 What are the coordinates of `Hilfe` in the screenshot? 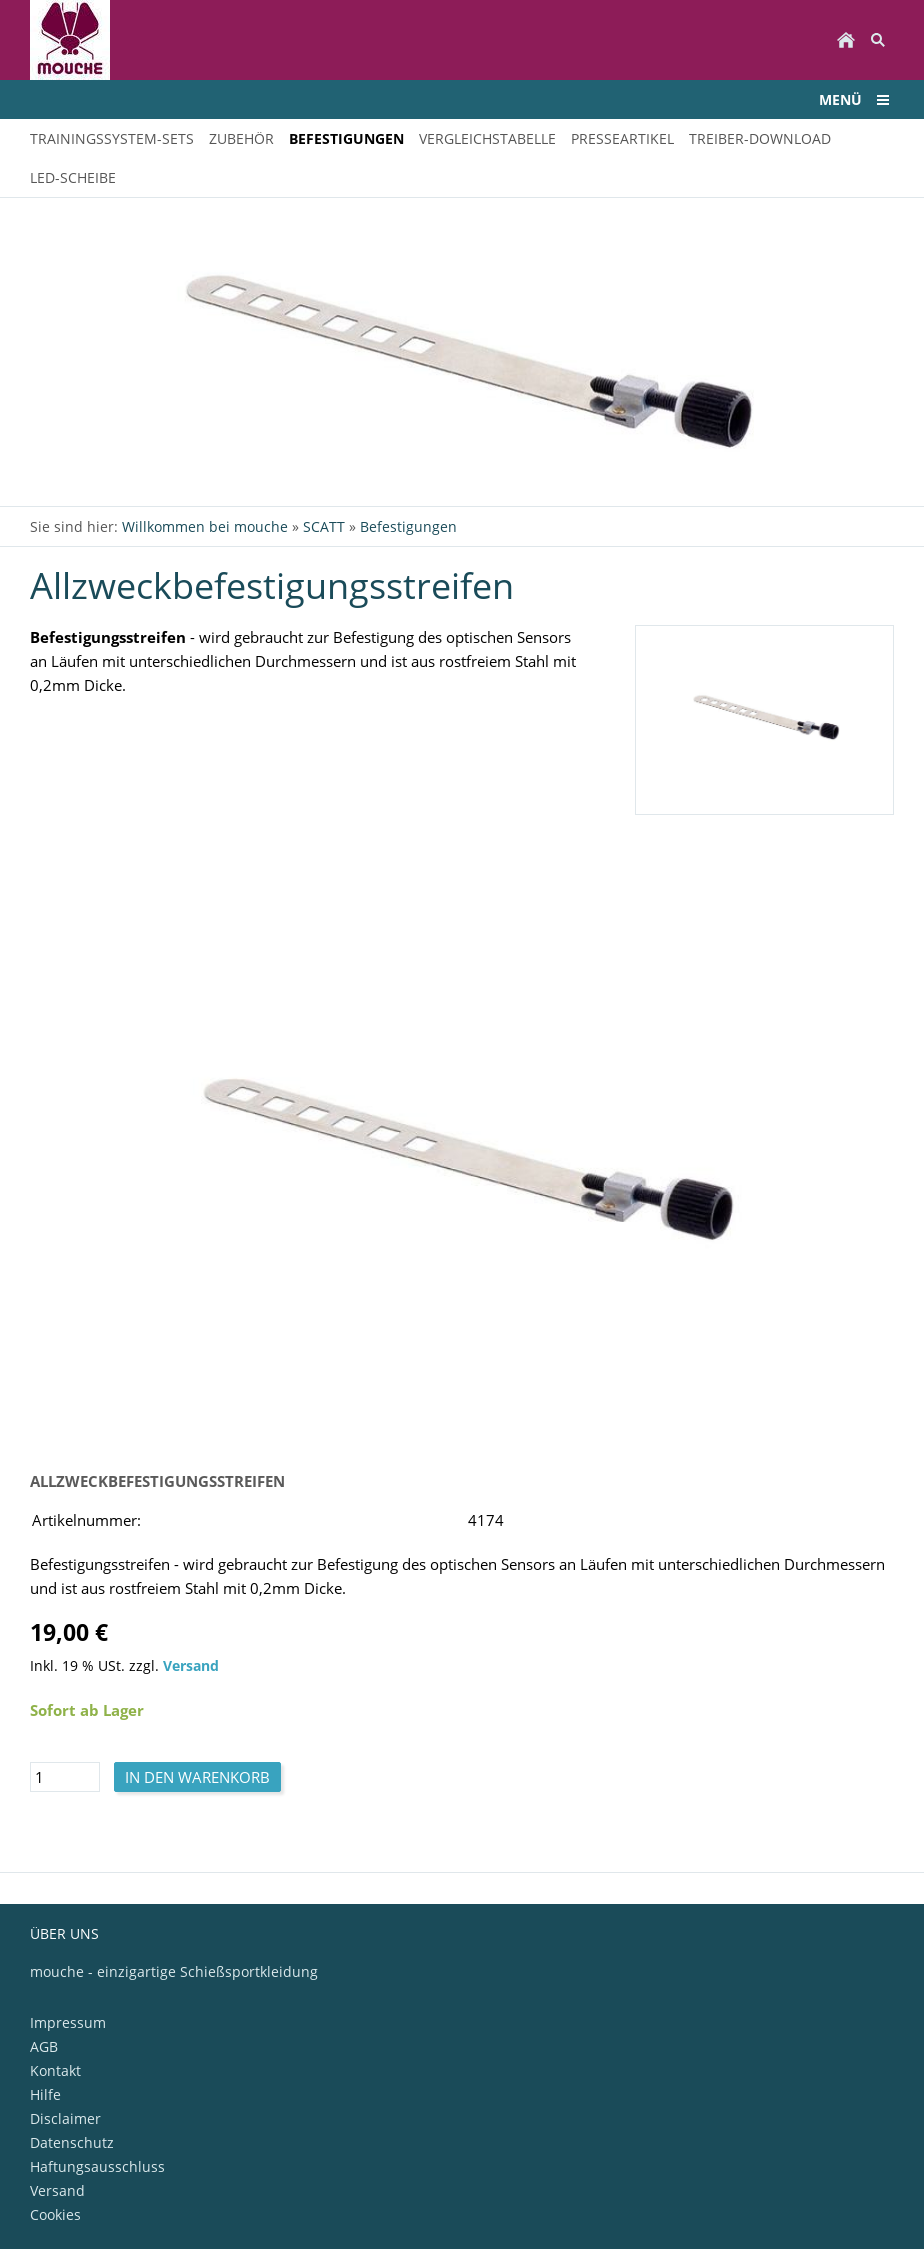 It's located at (45, 2094).